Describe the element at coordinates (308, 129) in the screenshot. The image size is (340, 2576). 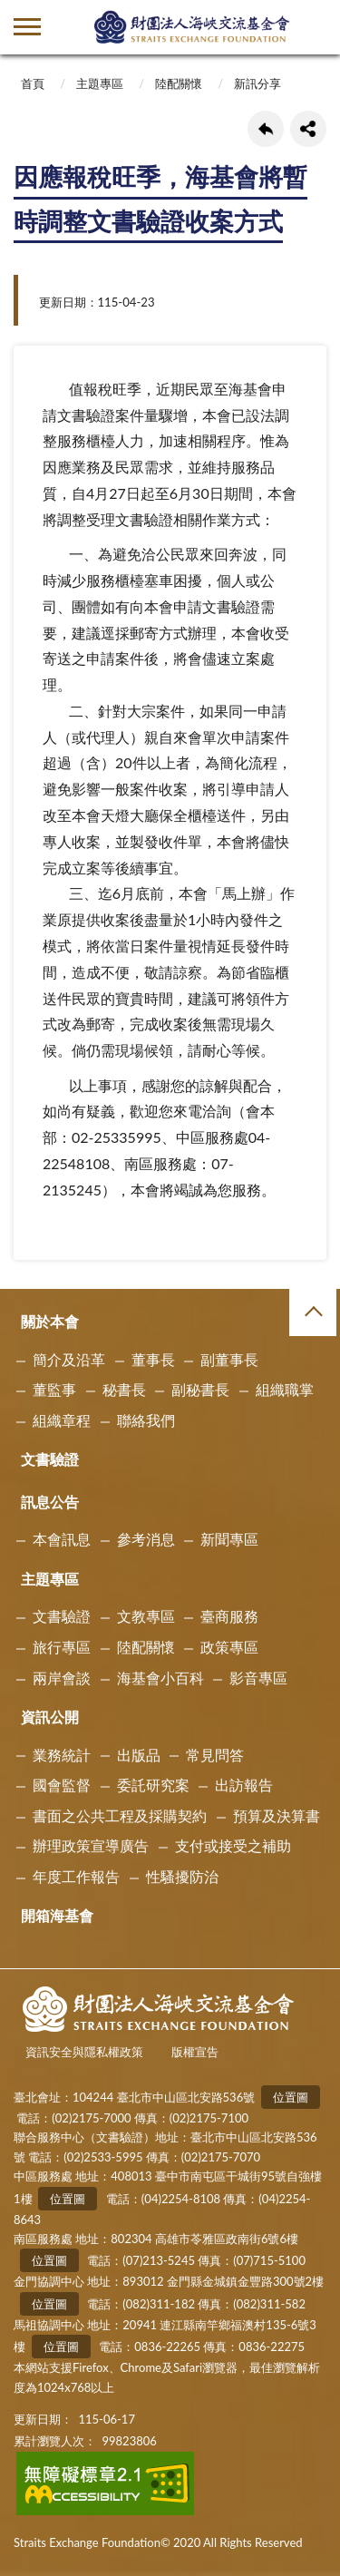
I see `share分享按鈕` at that location.